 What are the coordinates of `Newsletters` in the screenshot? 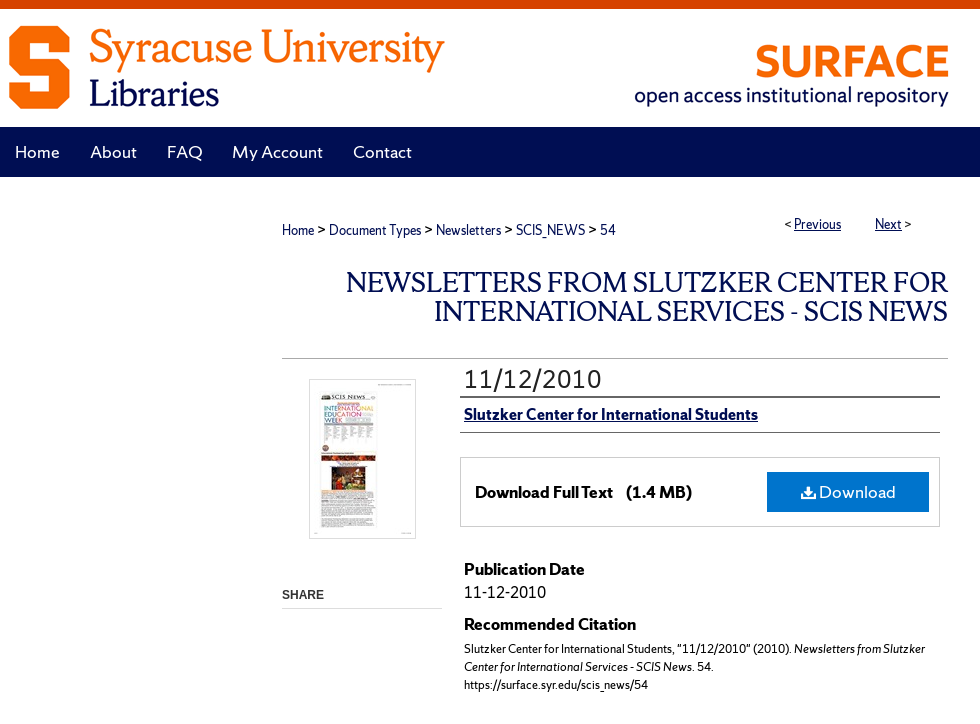 It's located at (468, 230).